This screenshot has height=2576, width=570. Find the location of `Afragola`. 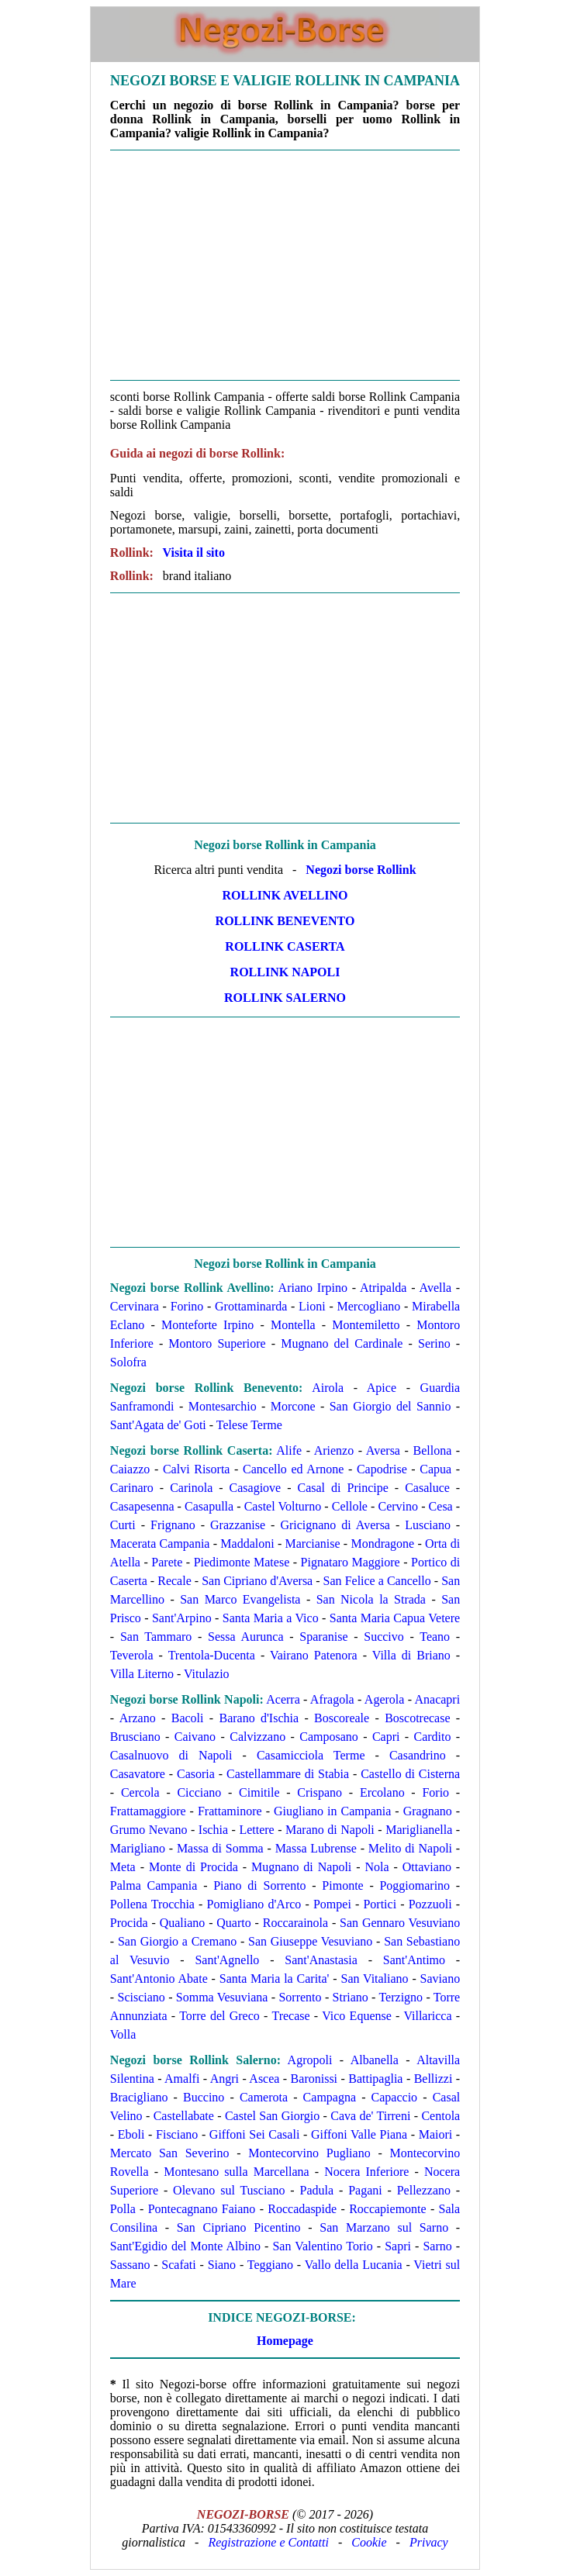

Afragola is located at coordinates (332, 1699).